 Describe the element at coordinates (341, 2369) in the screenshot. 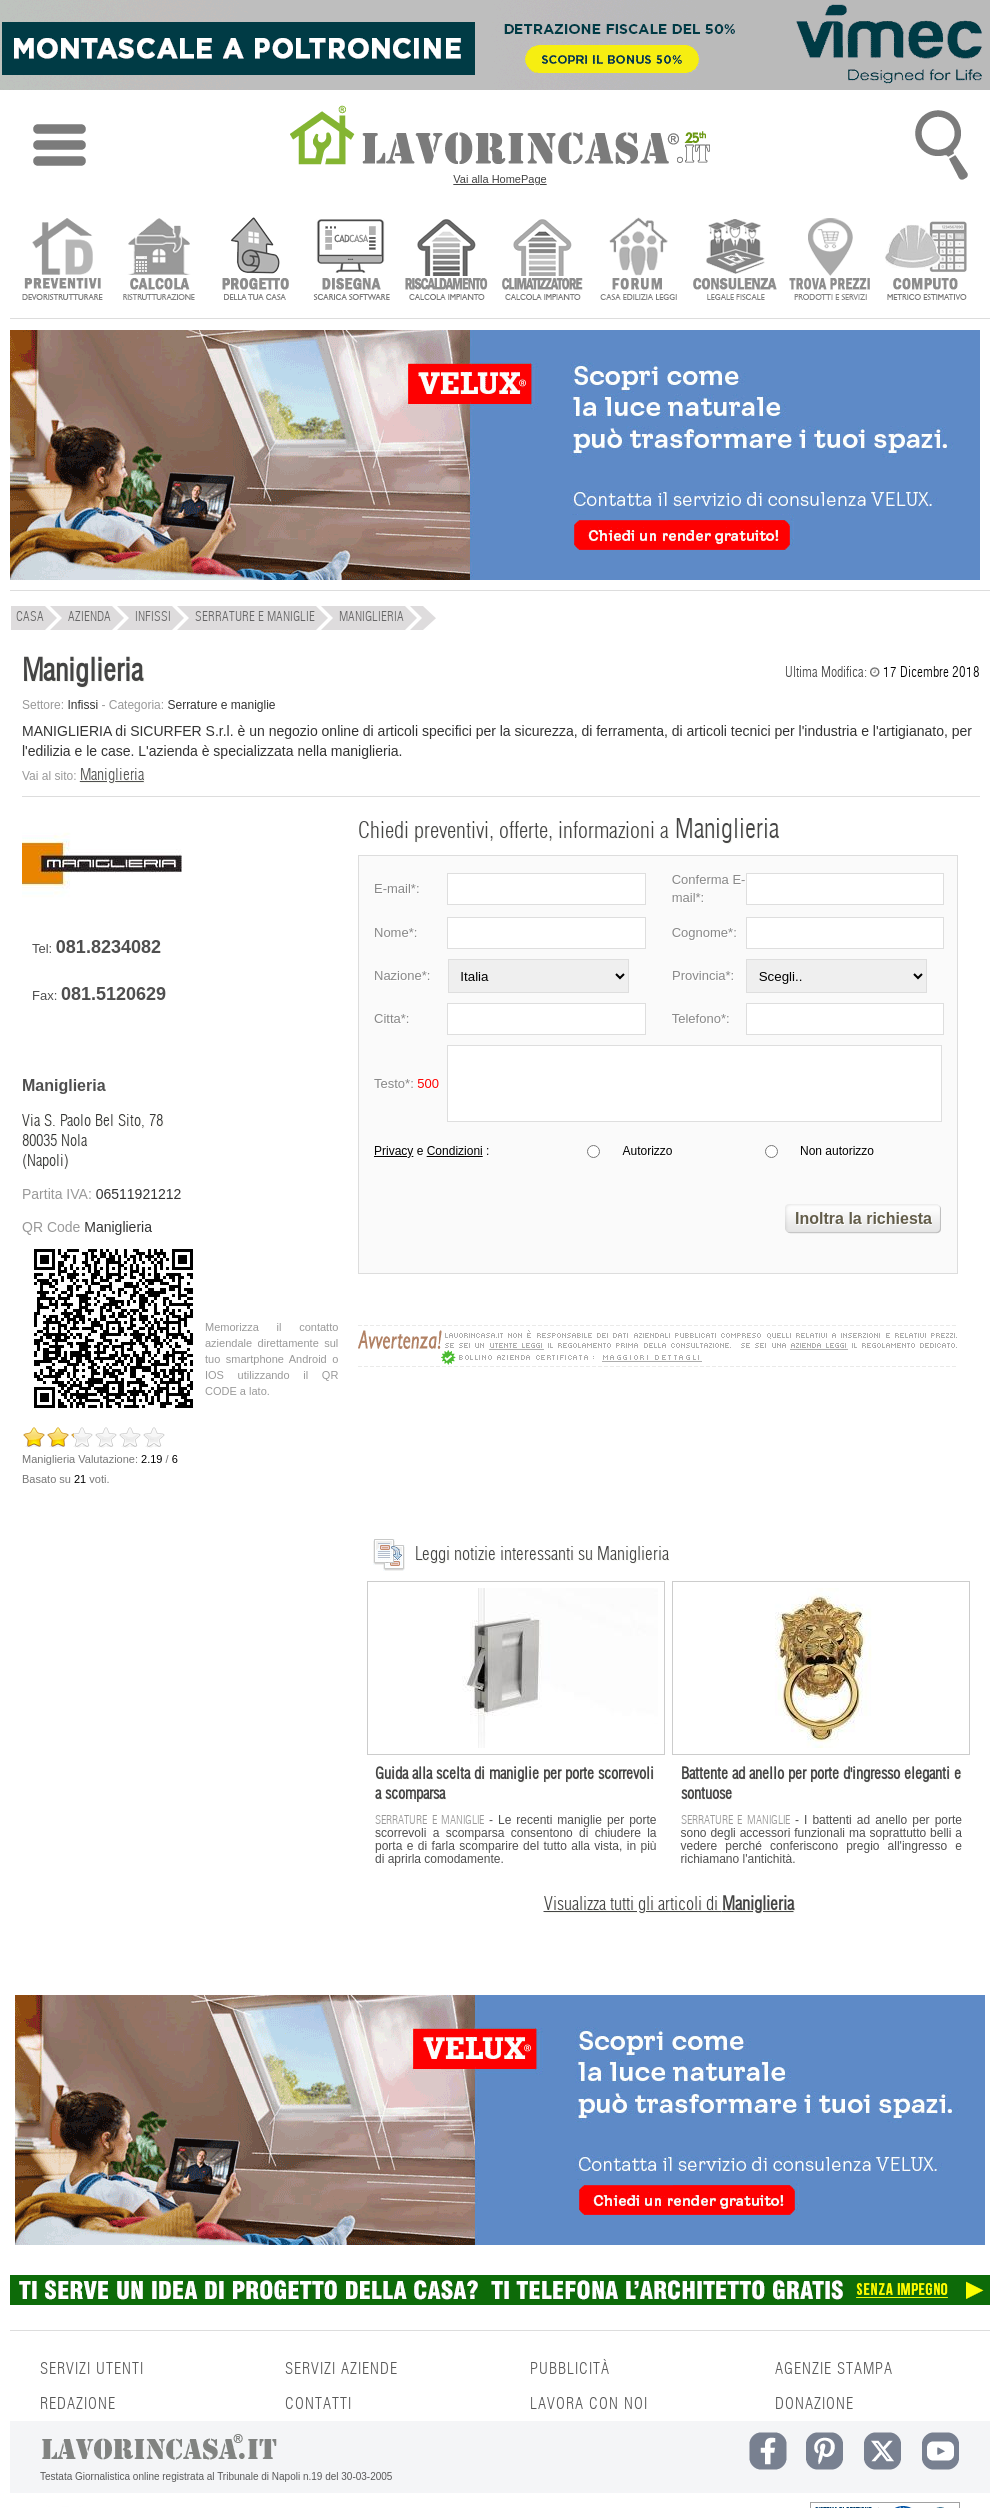

I see `SERVIZI AZIENDE` at that location.